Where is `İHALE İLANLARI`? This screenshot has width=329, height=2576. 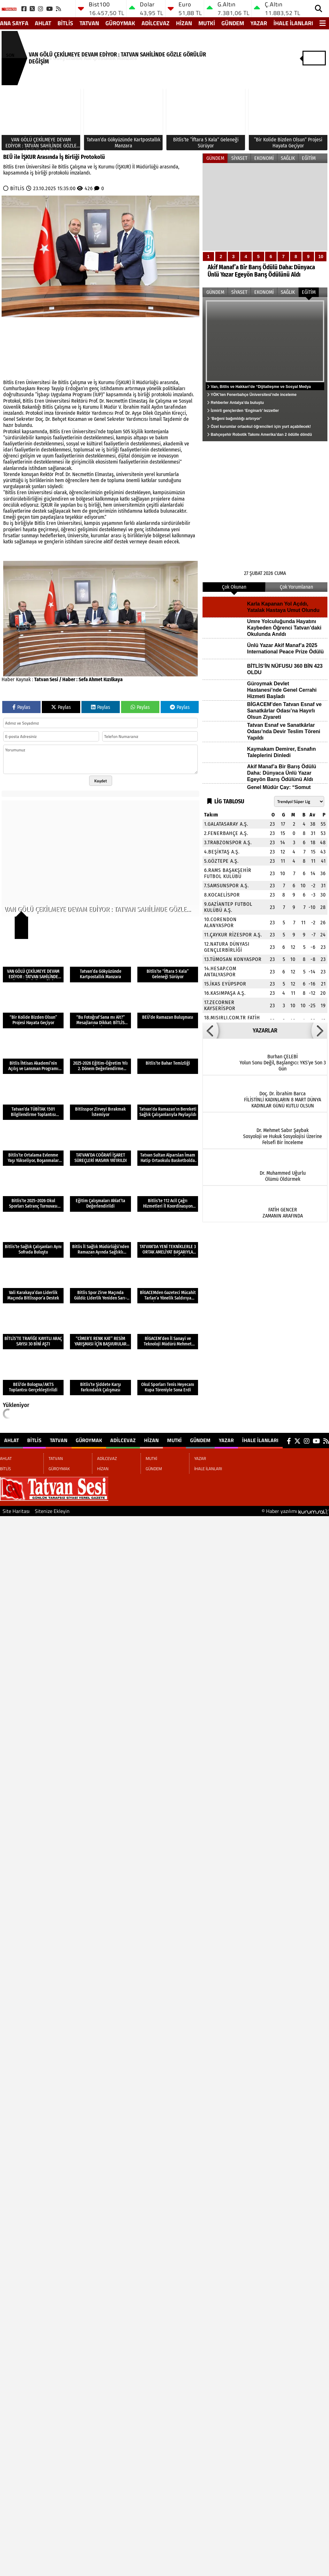 İHALE İLANLARI is located at coordinates (293, 23).